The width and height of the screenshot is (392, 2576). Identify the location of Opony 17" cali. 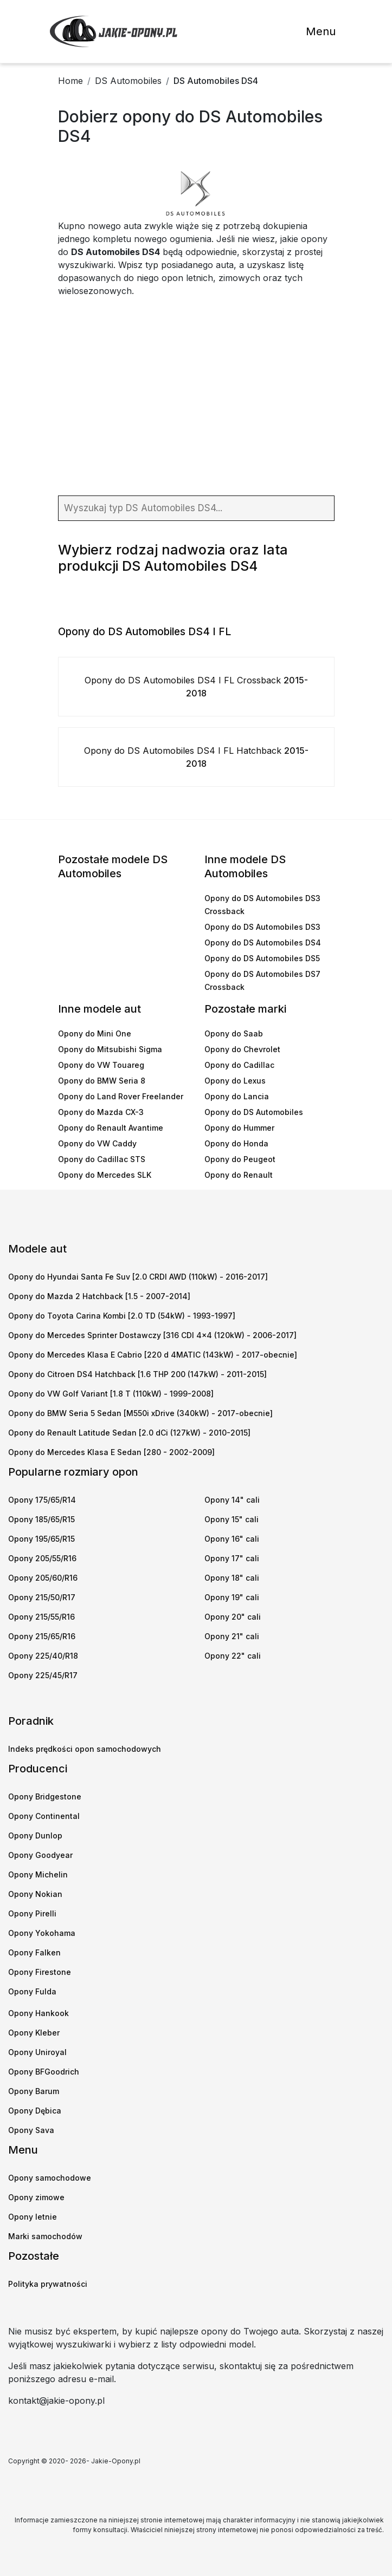
(231, 1558).